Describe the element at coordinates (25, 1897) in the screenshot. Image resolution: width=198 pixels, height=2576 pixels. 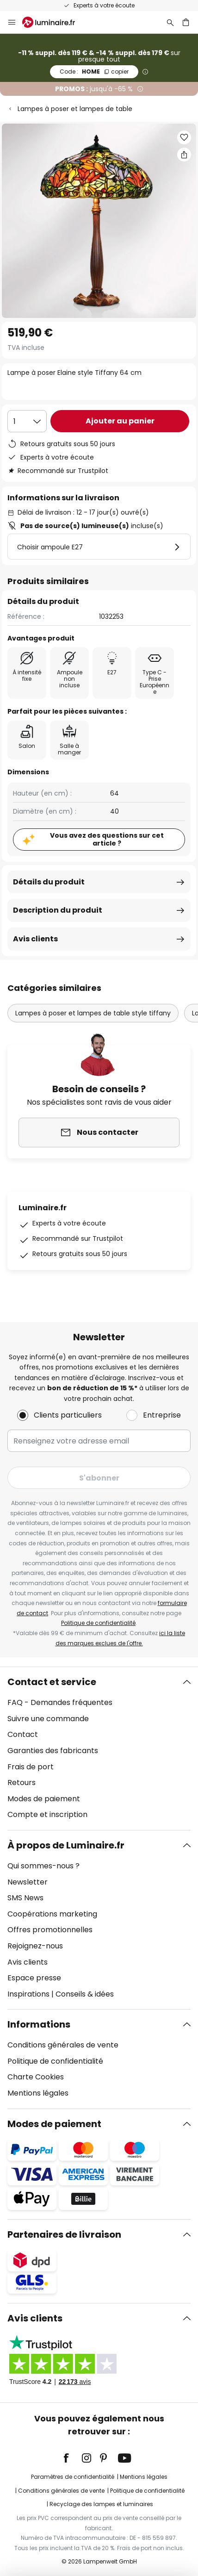
I see `SMS News` at that location.